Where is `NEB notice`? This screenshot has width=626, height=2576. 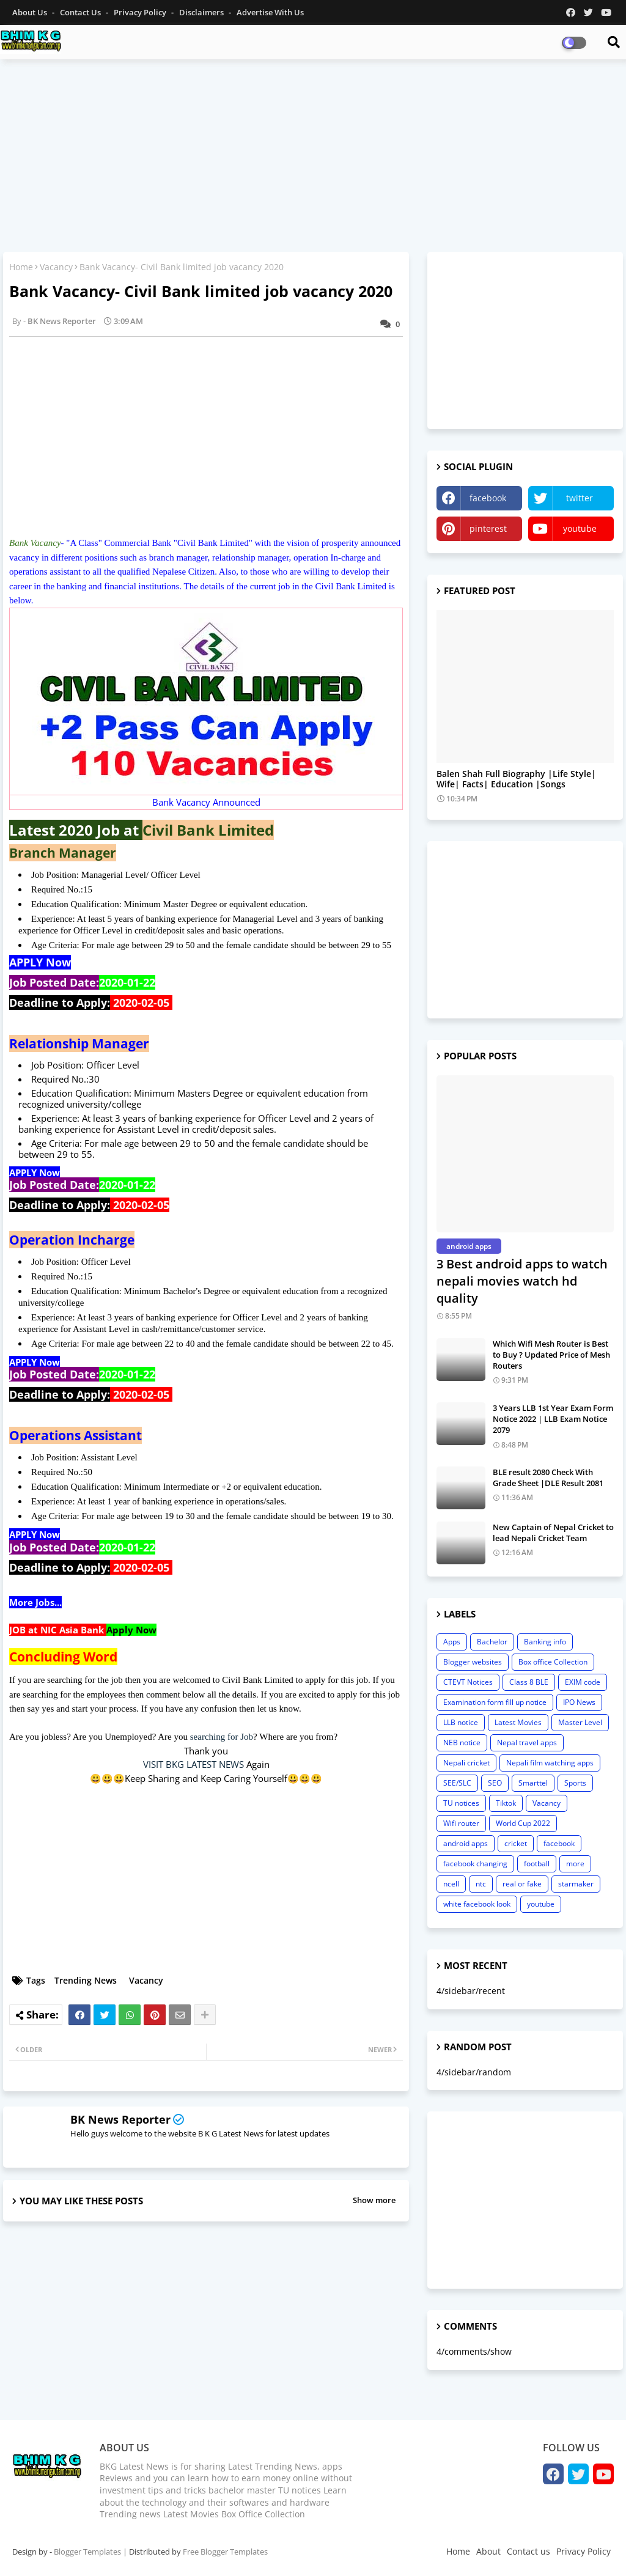 NEB notice is located at coordinates (462, 1742).